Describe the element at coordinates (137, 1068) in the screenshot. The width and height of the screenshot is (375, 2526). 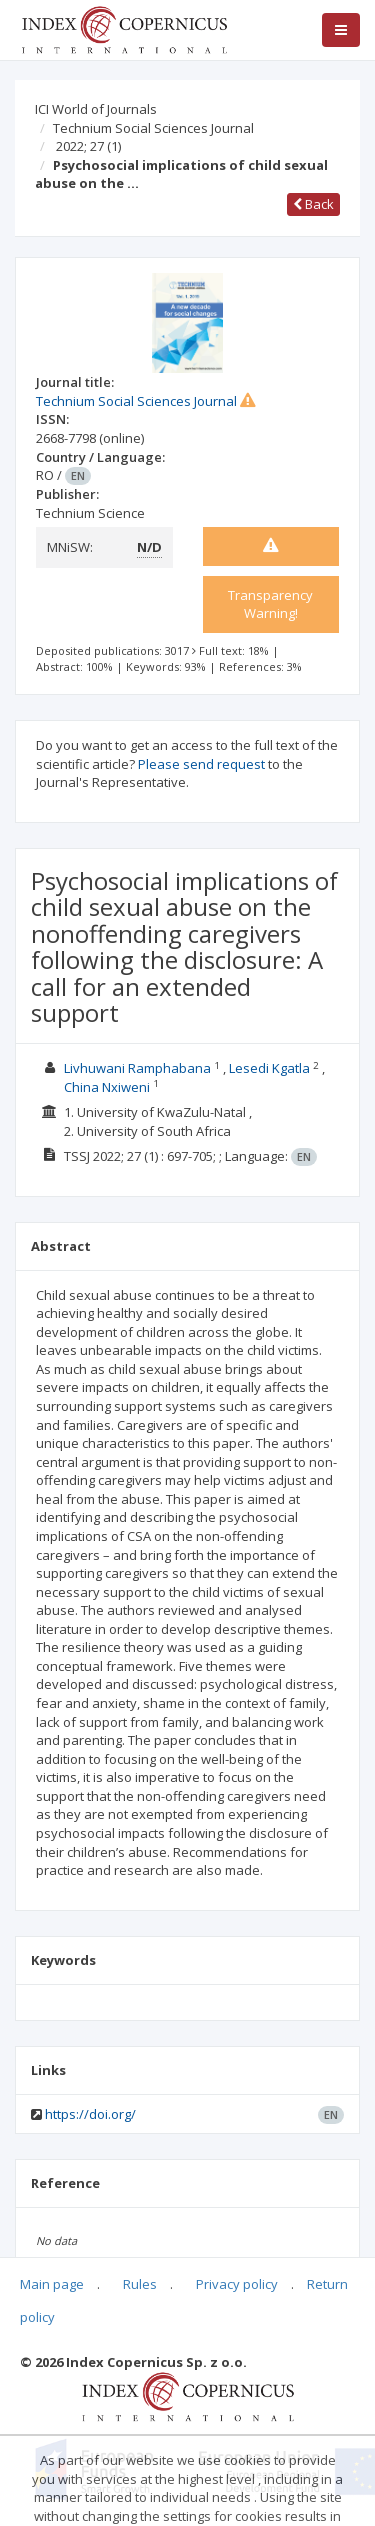
I see `Livhuwani Ramphabana` at that location.